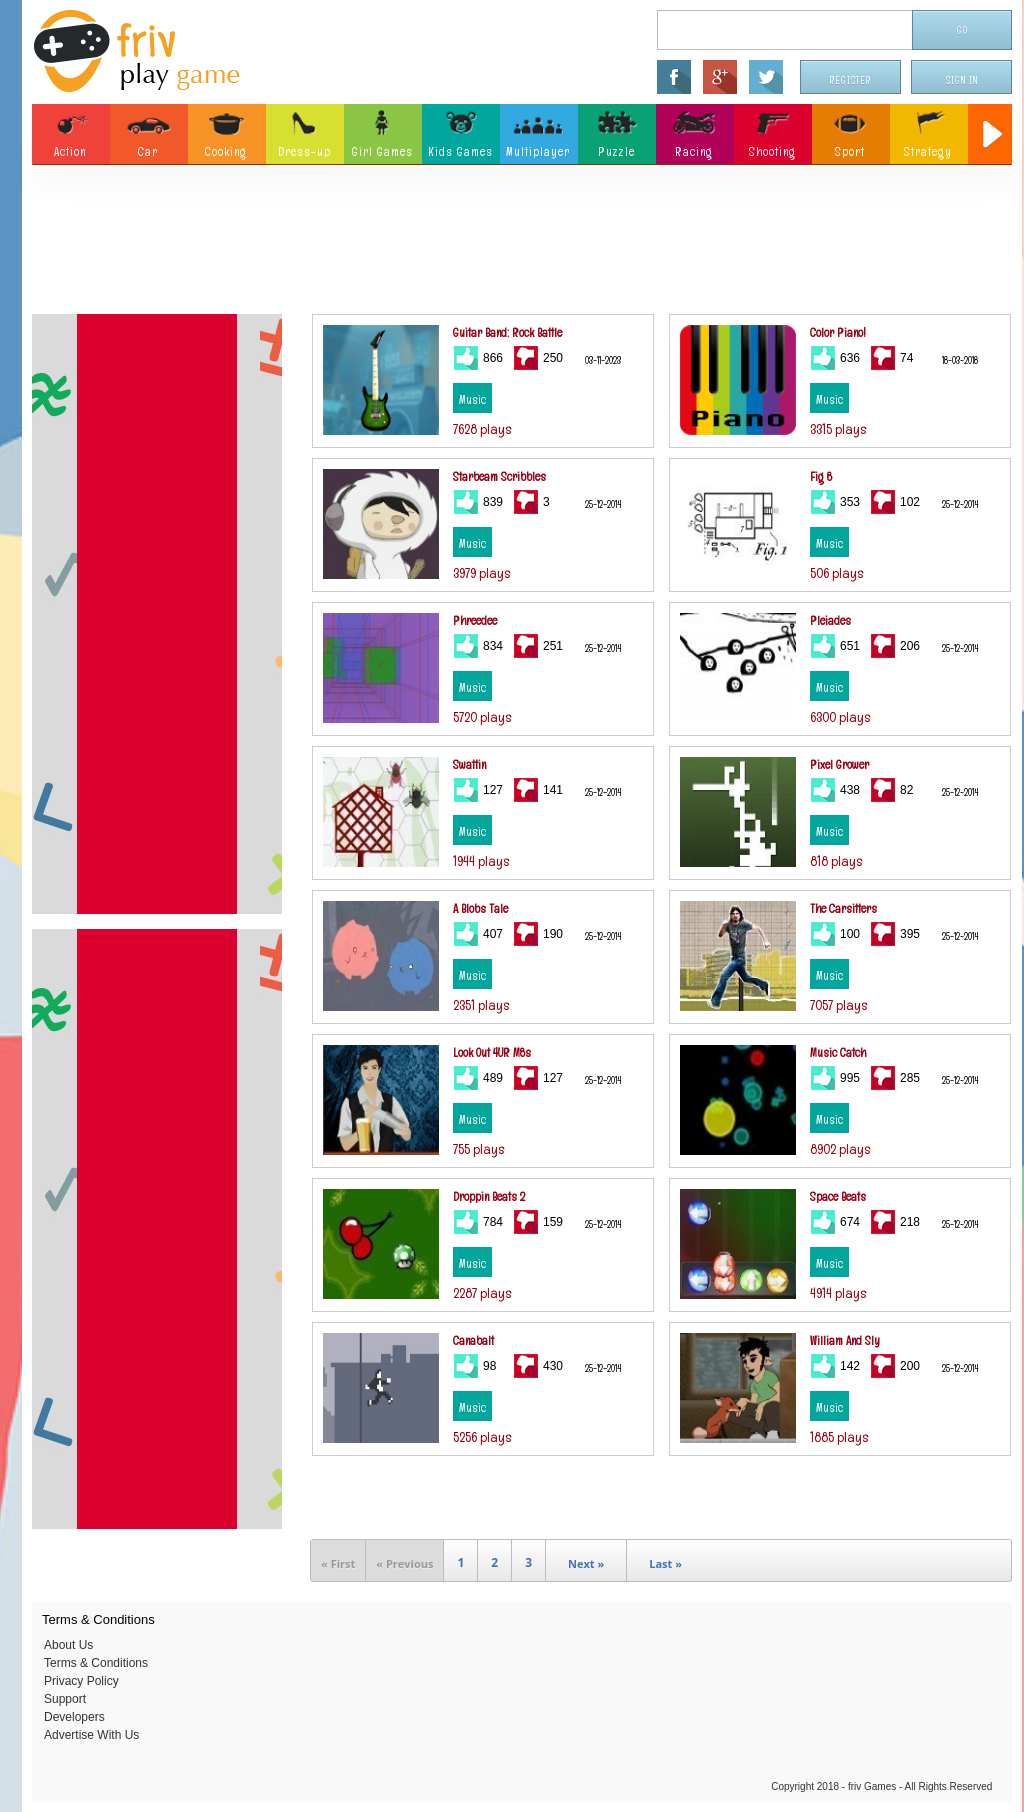  I want to click on Support, so click(65, 1699).